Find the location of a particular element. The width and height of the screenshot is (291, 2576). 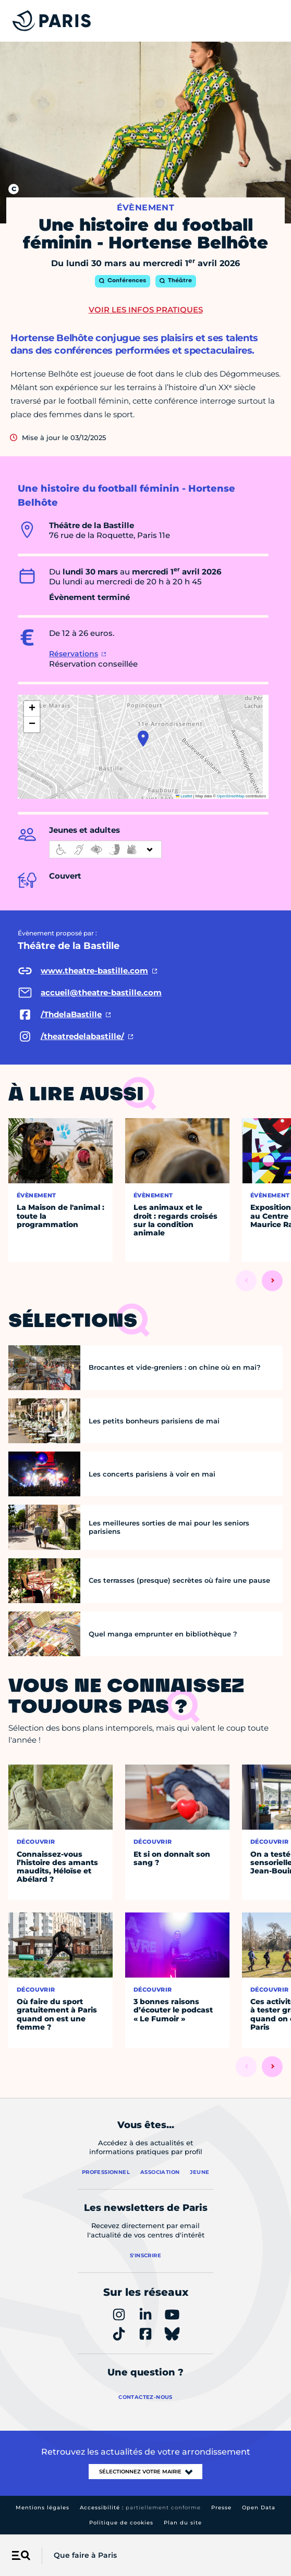

[informations d'accessibilité] is located at coordinates (105, 849).